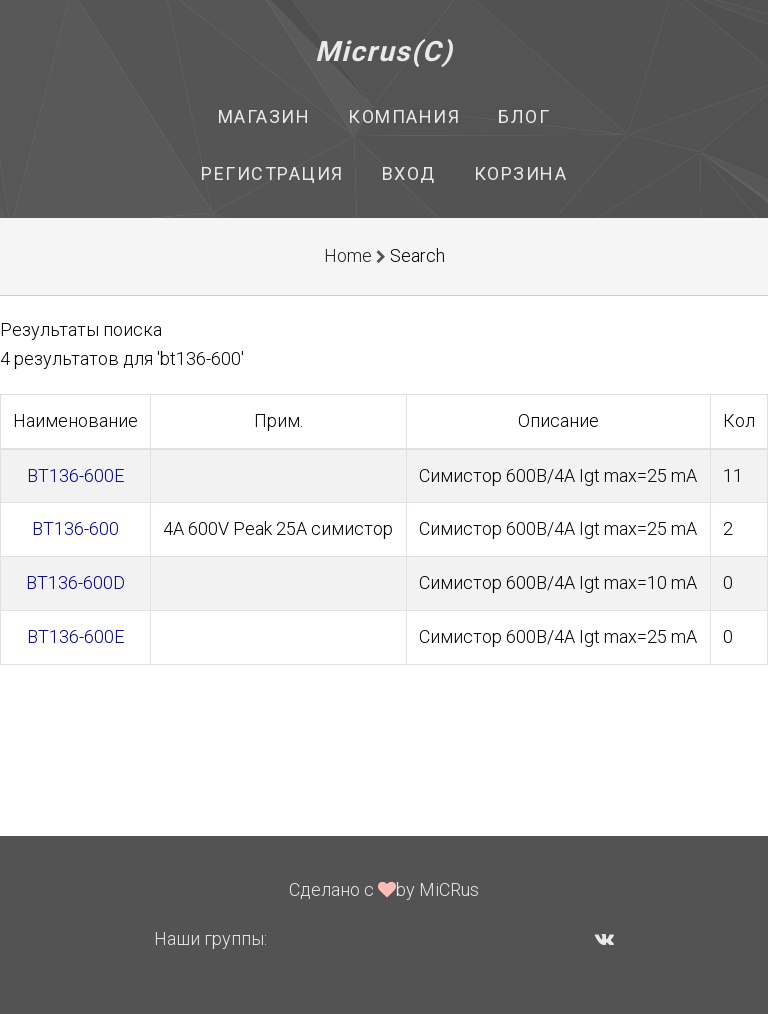 This screenshot has height=1014, width=768. What do you see at coordinates (404, 116) in the screenshot?
I see `Компания` at bounding box center [404, 116].